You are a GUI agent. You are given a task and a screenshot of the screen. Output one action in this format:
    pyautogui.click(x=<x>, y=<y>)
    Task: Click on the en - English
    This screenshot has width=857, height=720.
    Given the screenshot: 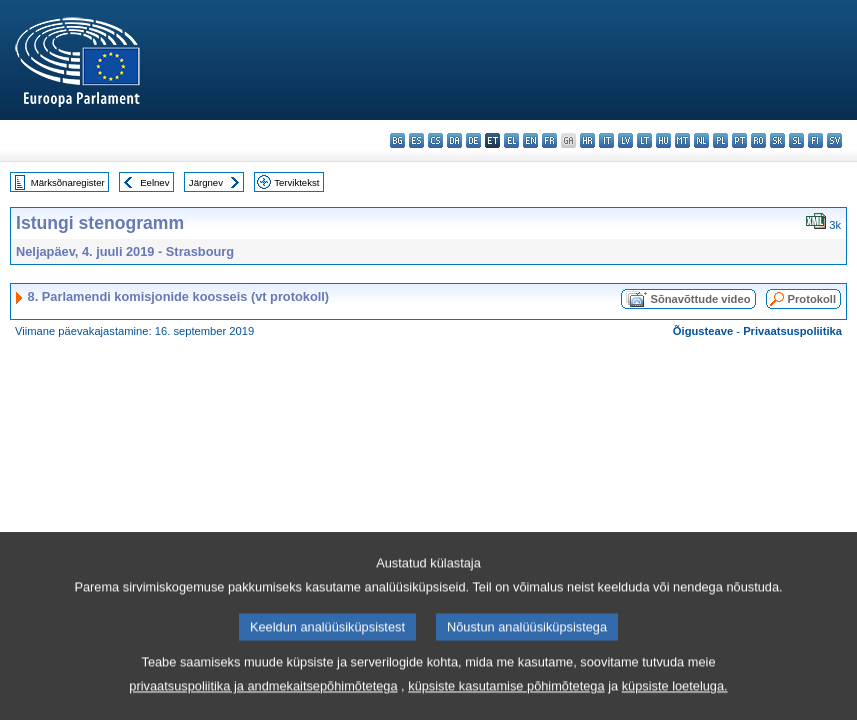 What is the action you would take?
    pyautogui.click(x=530, y=140)
    